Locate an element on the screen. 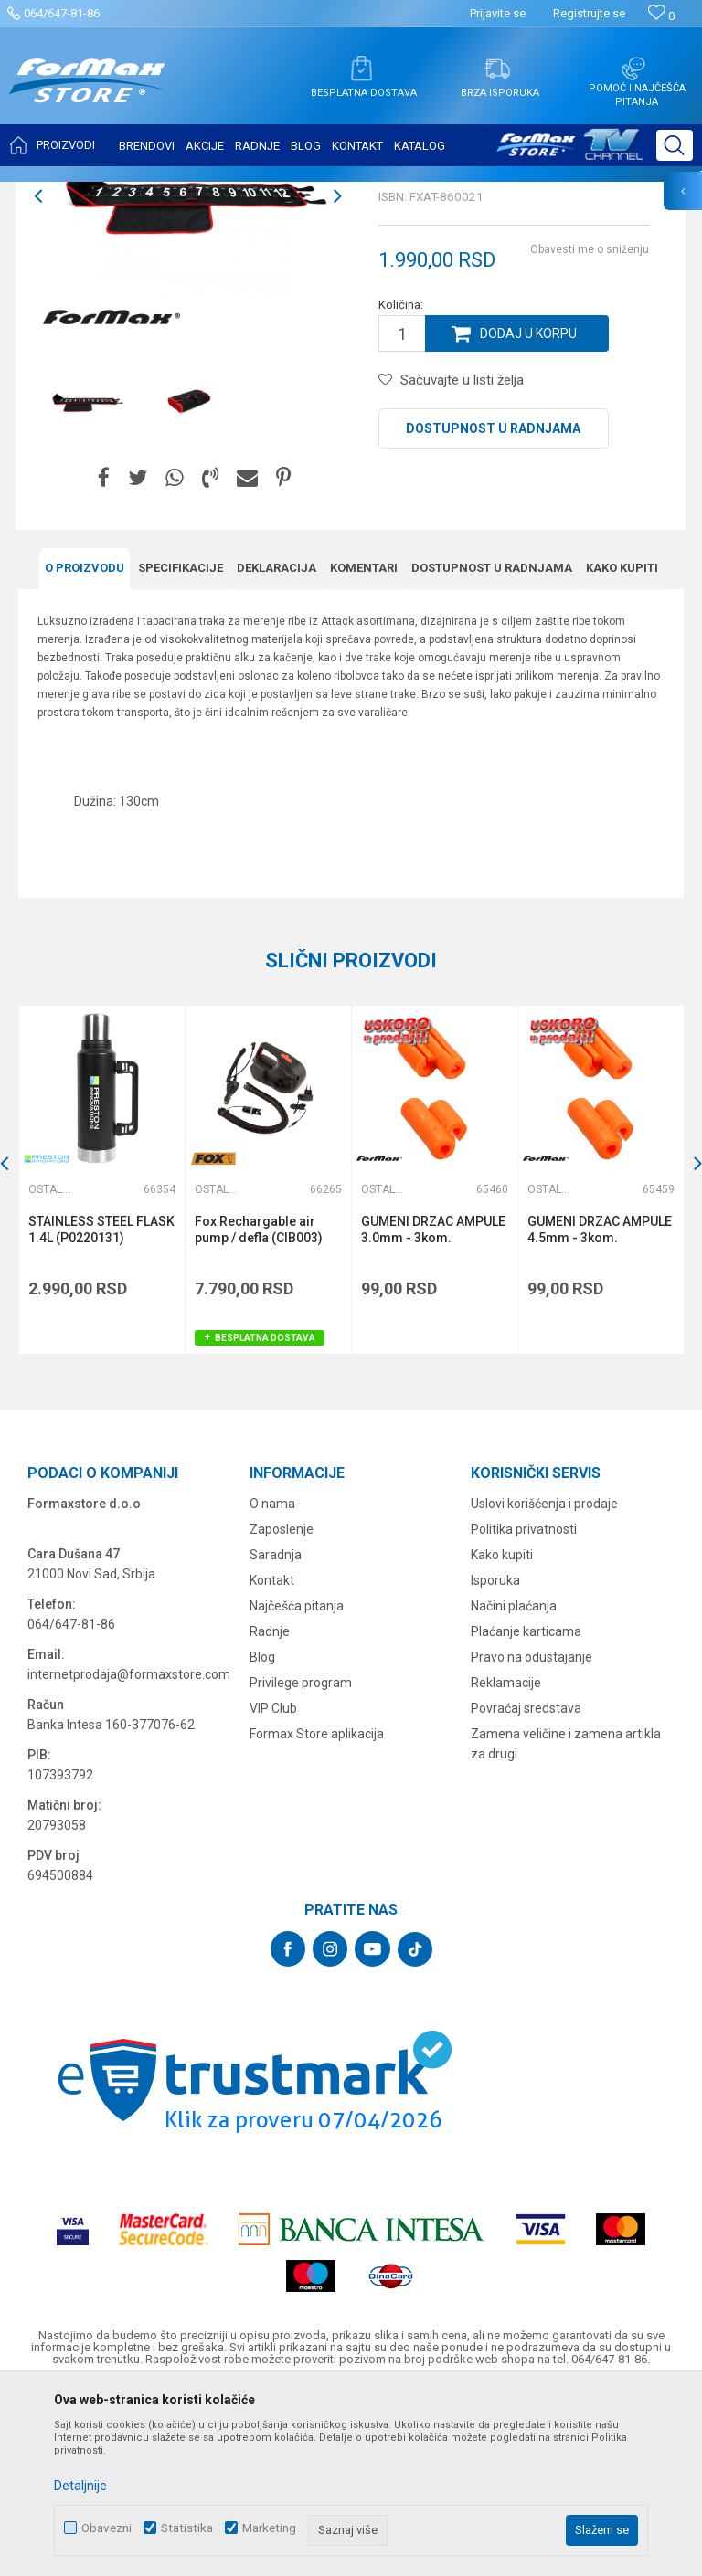  Registrujte se is located at coordinates (589, 13).